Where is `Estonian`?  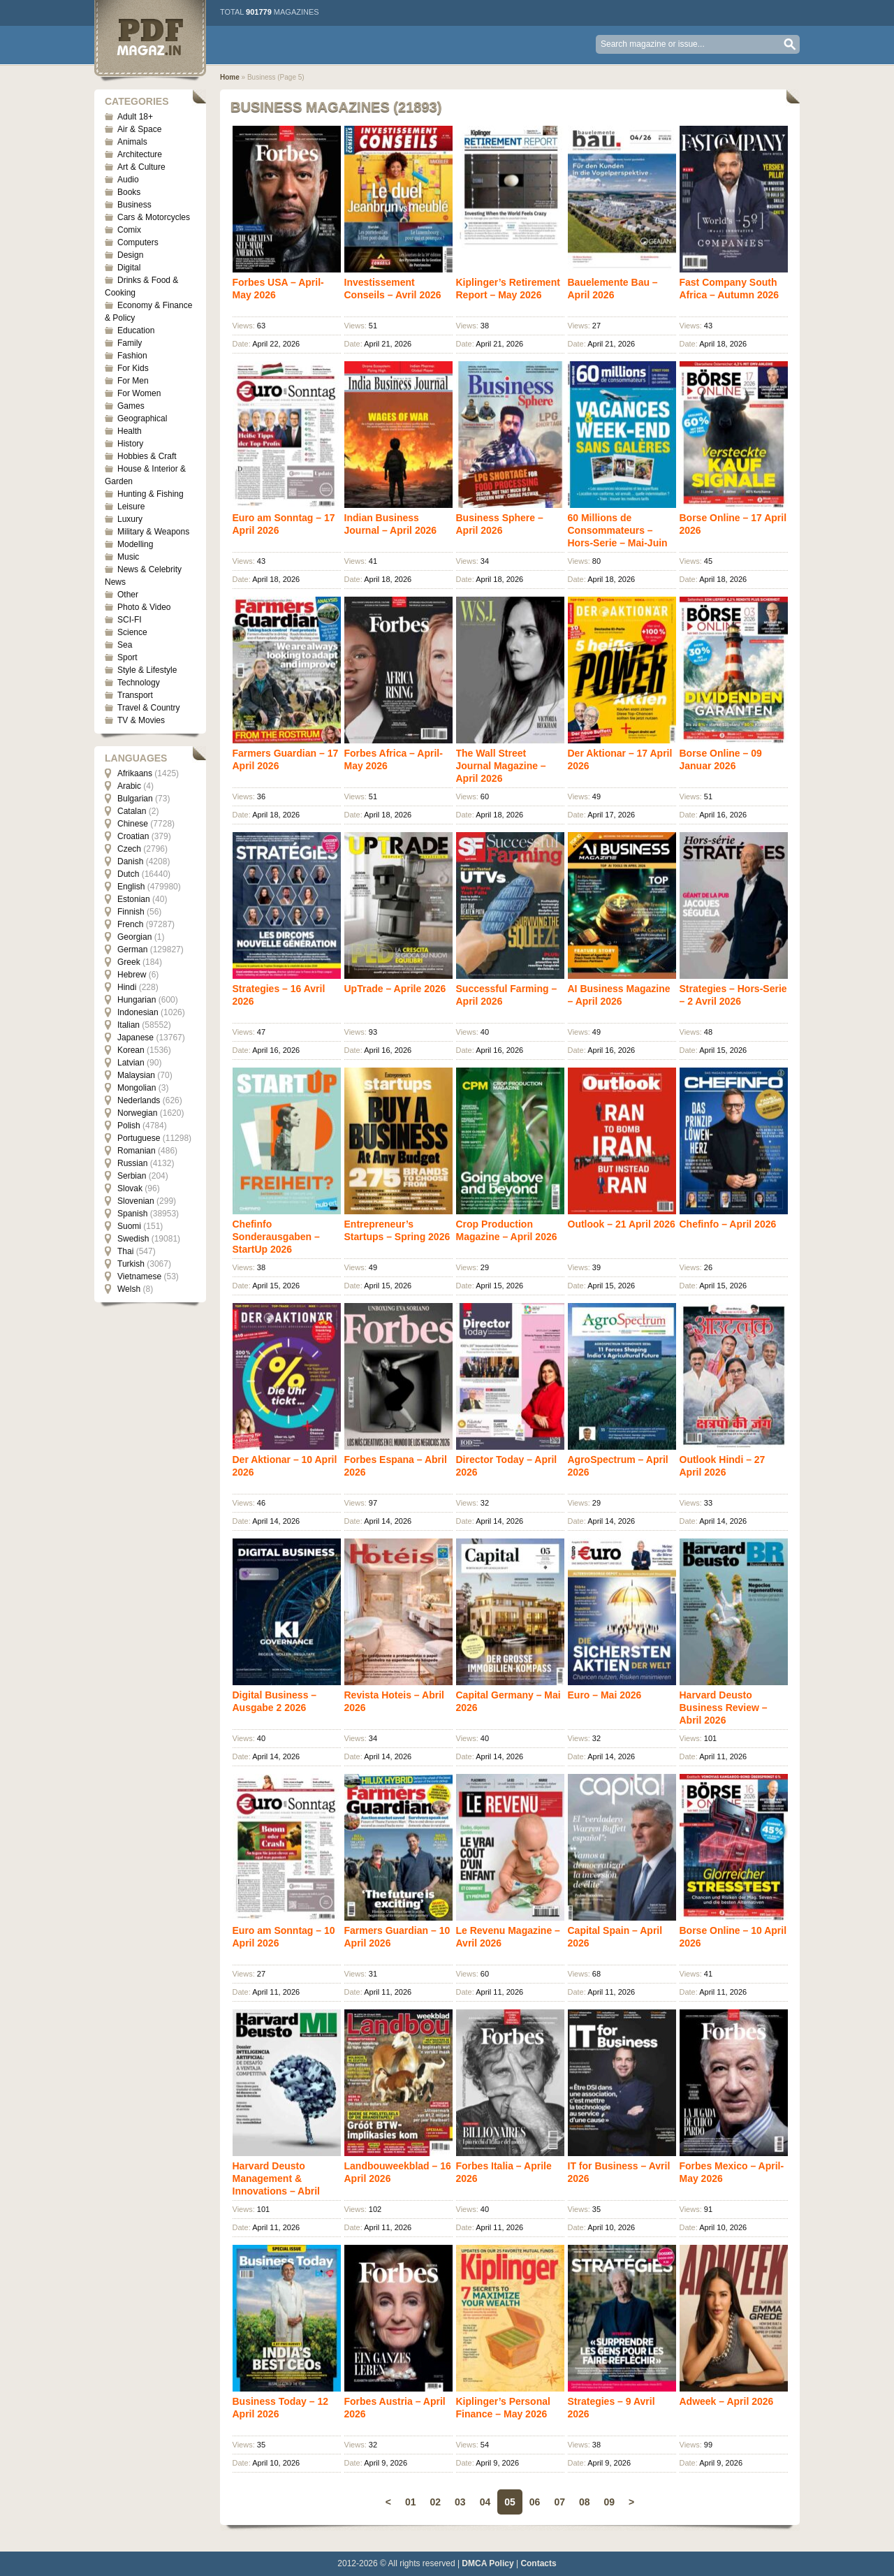
Estonian is located at coordinates (133, 899).